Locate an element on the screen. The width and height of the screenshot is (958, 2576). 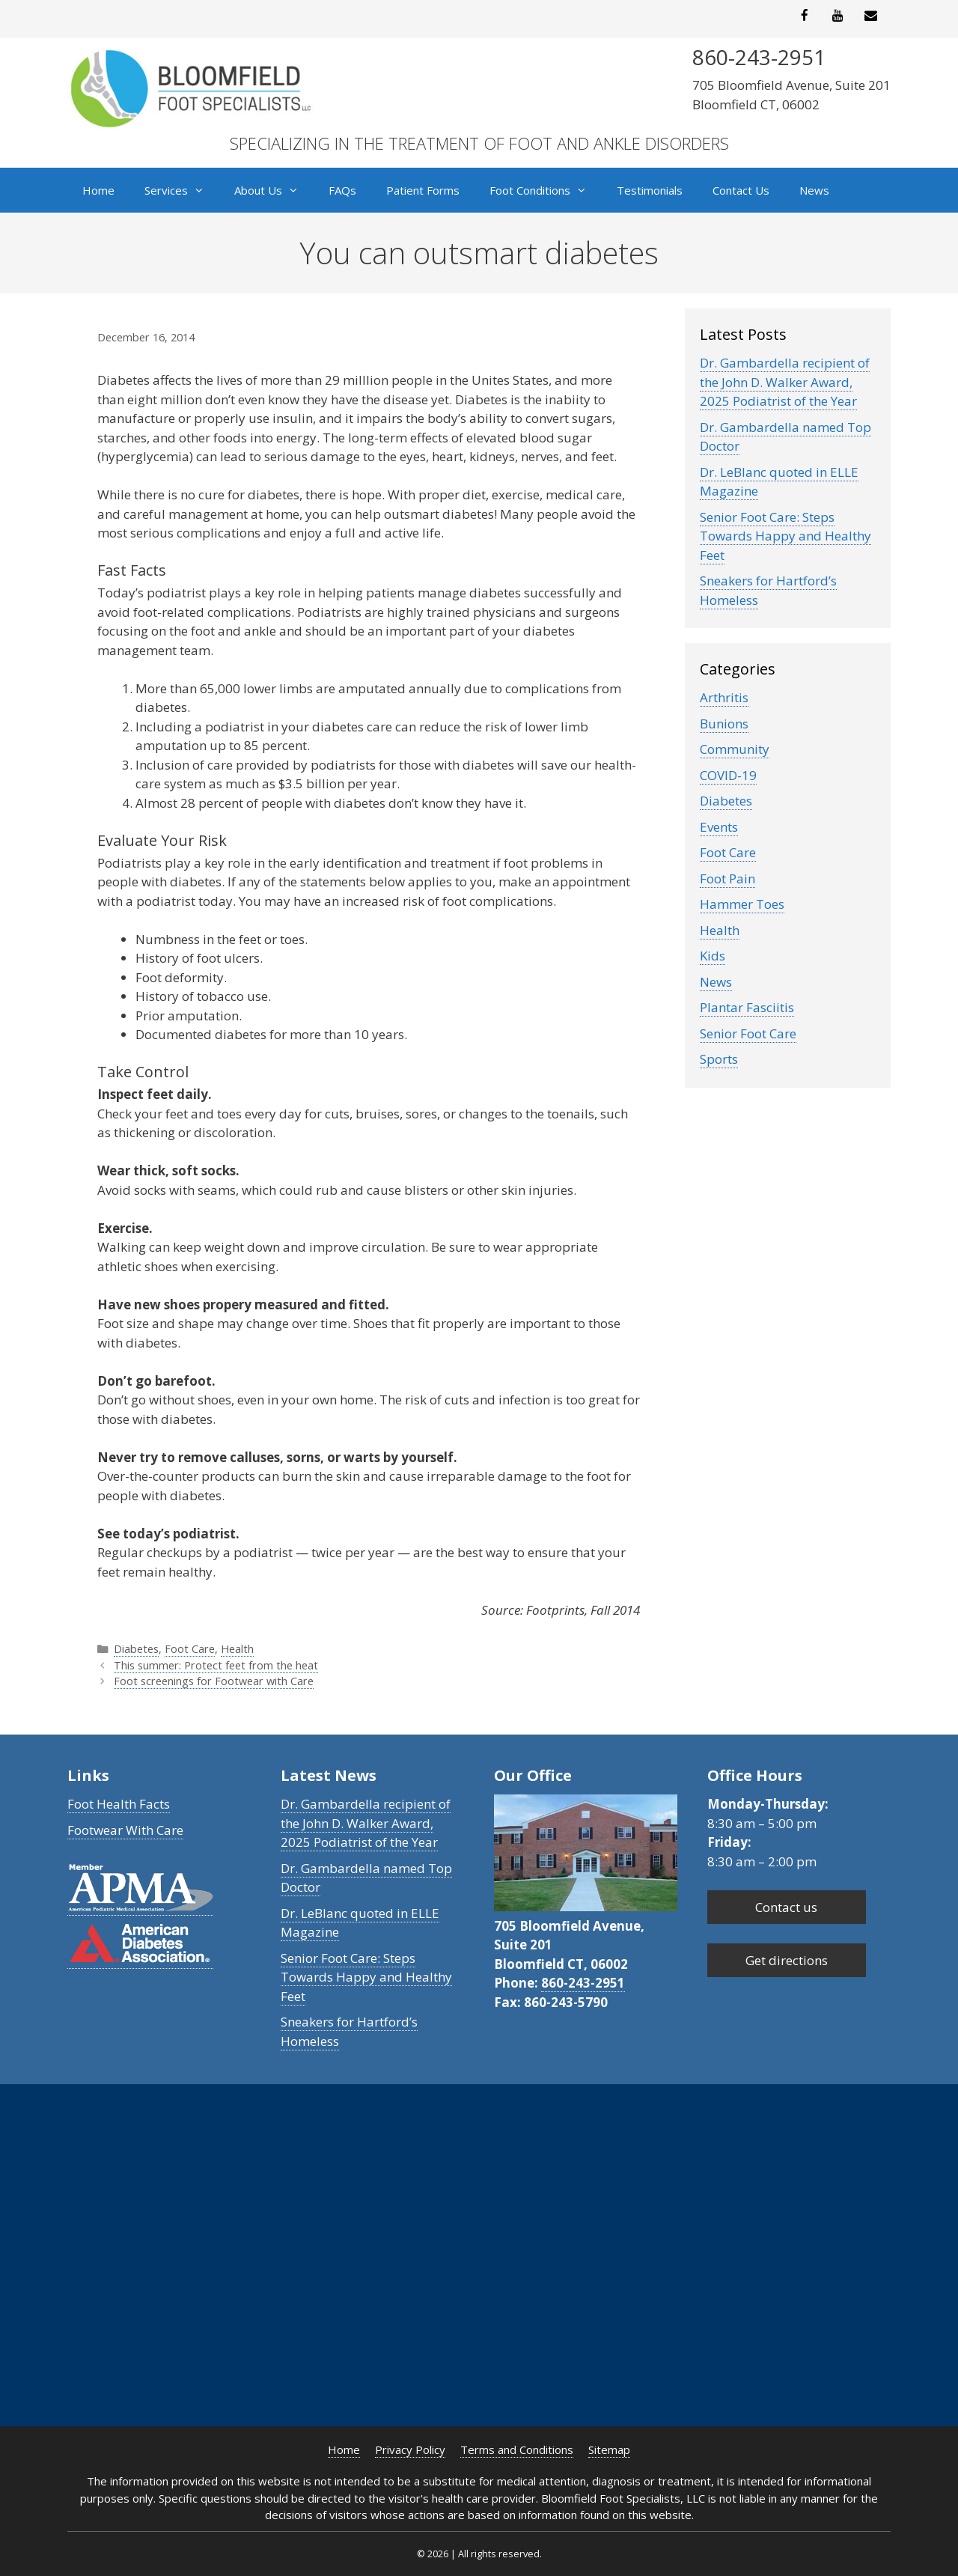
Contact Us is located at coordinates (741, 190).